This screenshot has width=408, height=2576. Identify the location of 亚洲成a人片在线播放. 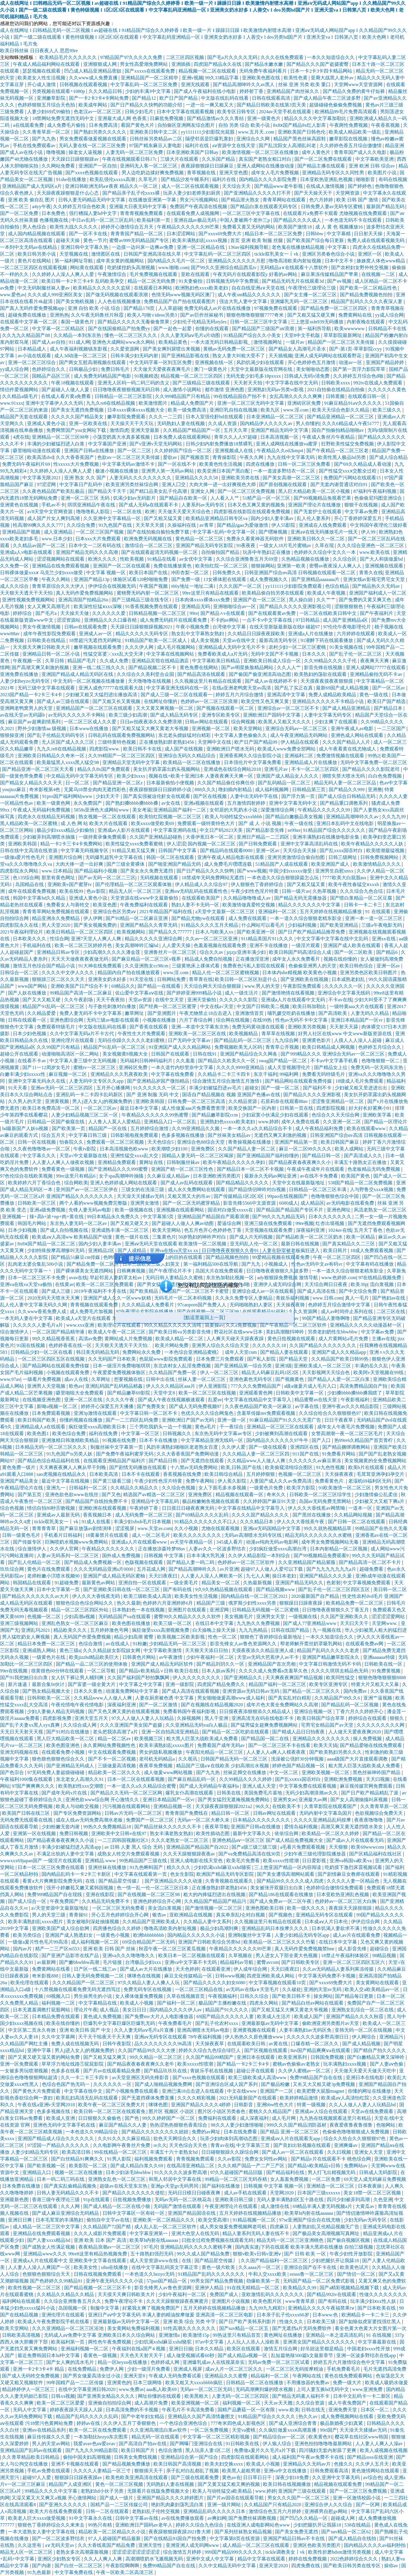
(311, 633).